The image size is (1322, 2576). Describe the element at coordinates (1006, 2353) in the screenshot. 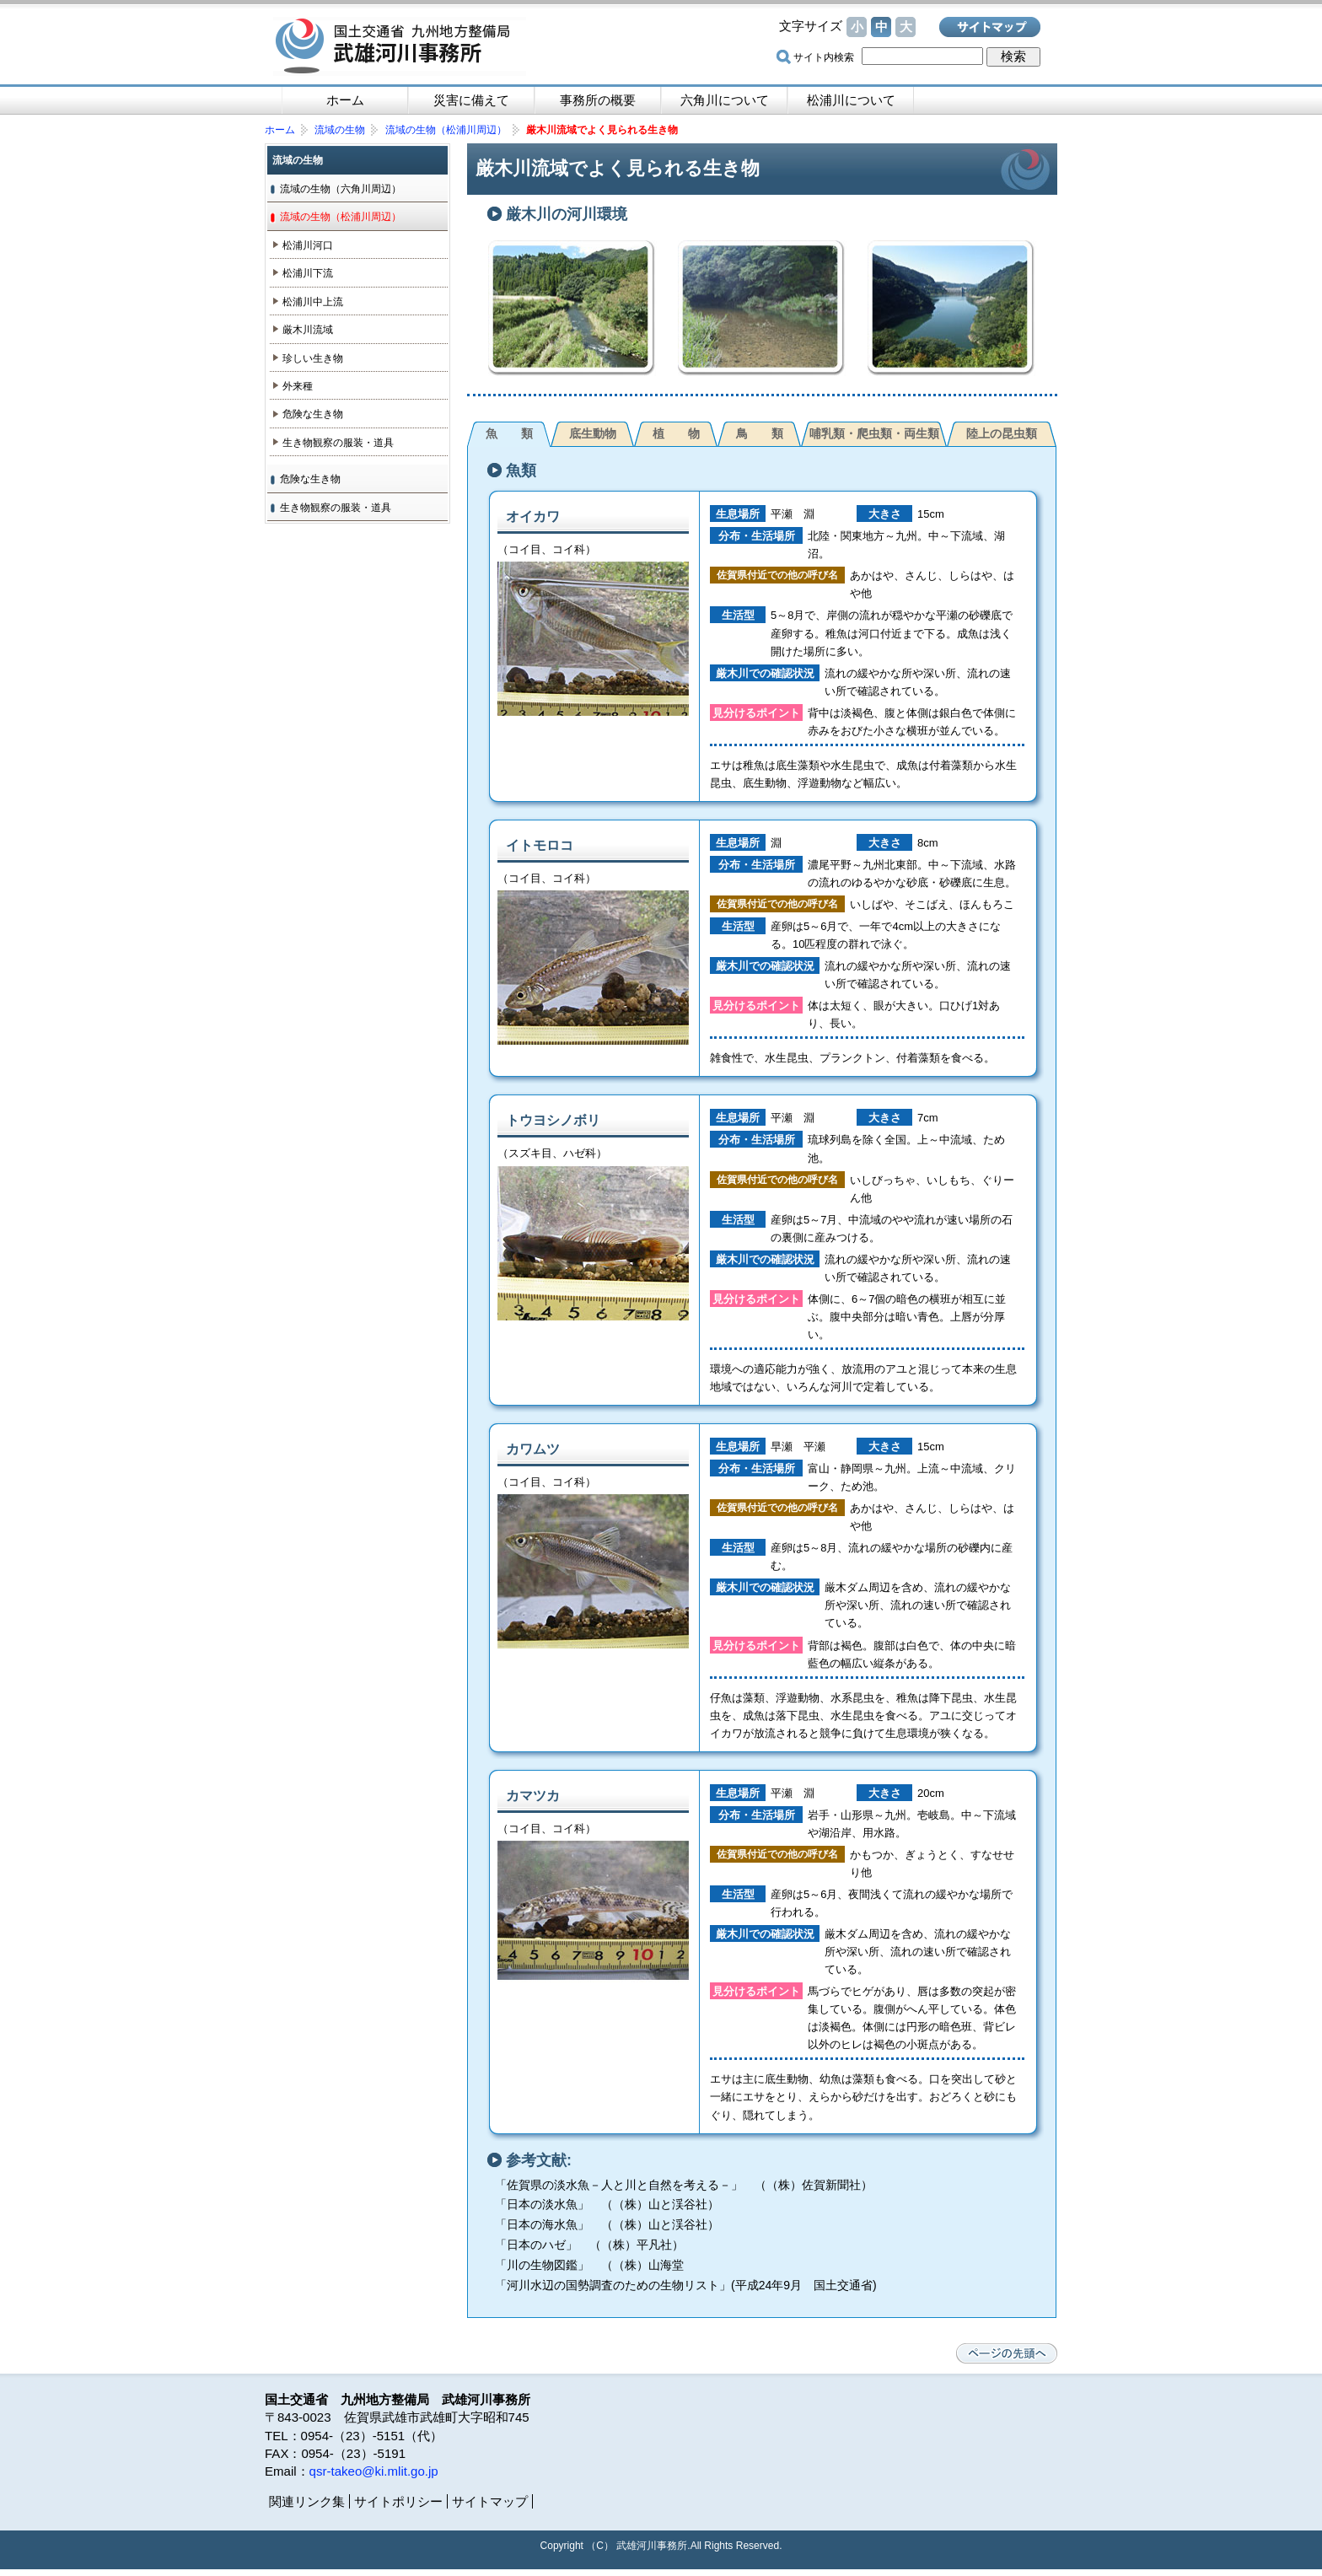

I see `ページの先頭へ戻る` at that location.